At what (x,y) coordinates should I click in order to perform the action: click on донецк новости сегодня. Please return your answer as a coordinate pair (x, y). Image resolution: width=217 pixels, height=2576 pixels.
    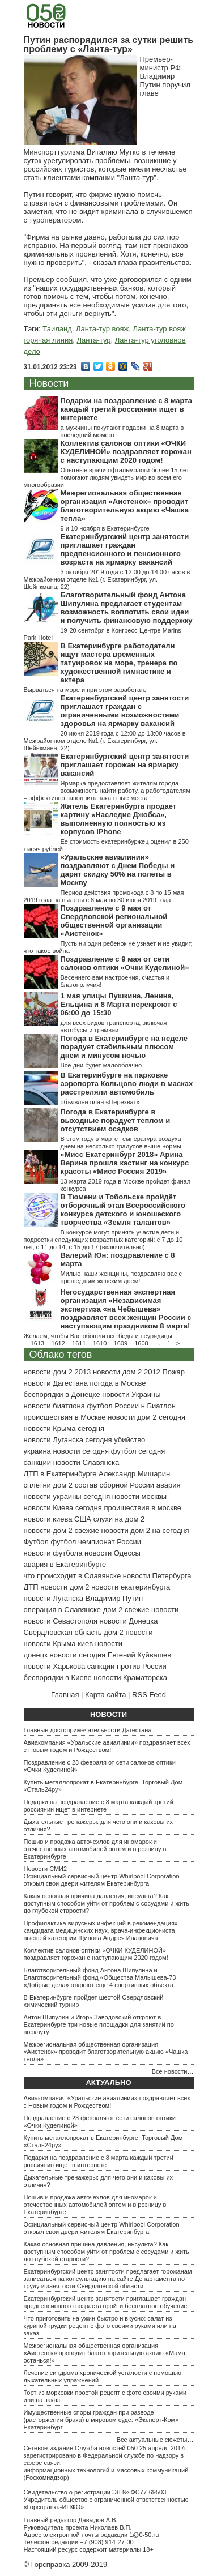
    Looking at the image, I should click on (65, 1655).